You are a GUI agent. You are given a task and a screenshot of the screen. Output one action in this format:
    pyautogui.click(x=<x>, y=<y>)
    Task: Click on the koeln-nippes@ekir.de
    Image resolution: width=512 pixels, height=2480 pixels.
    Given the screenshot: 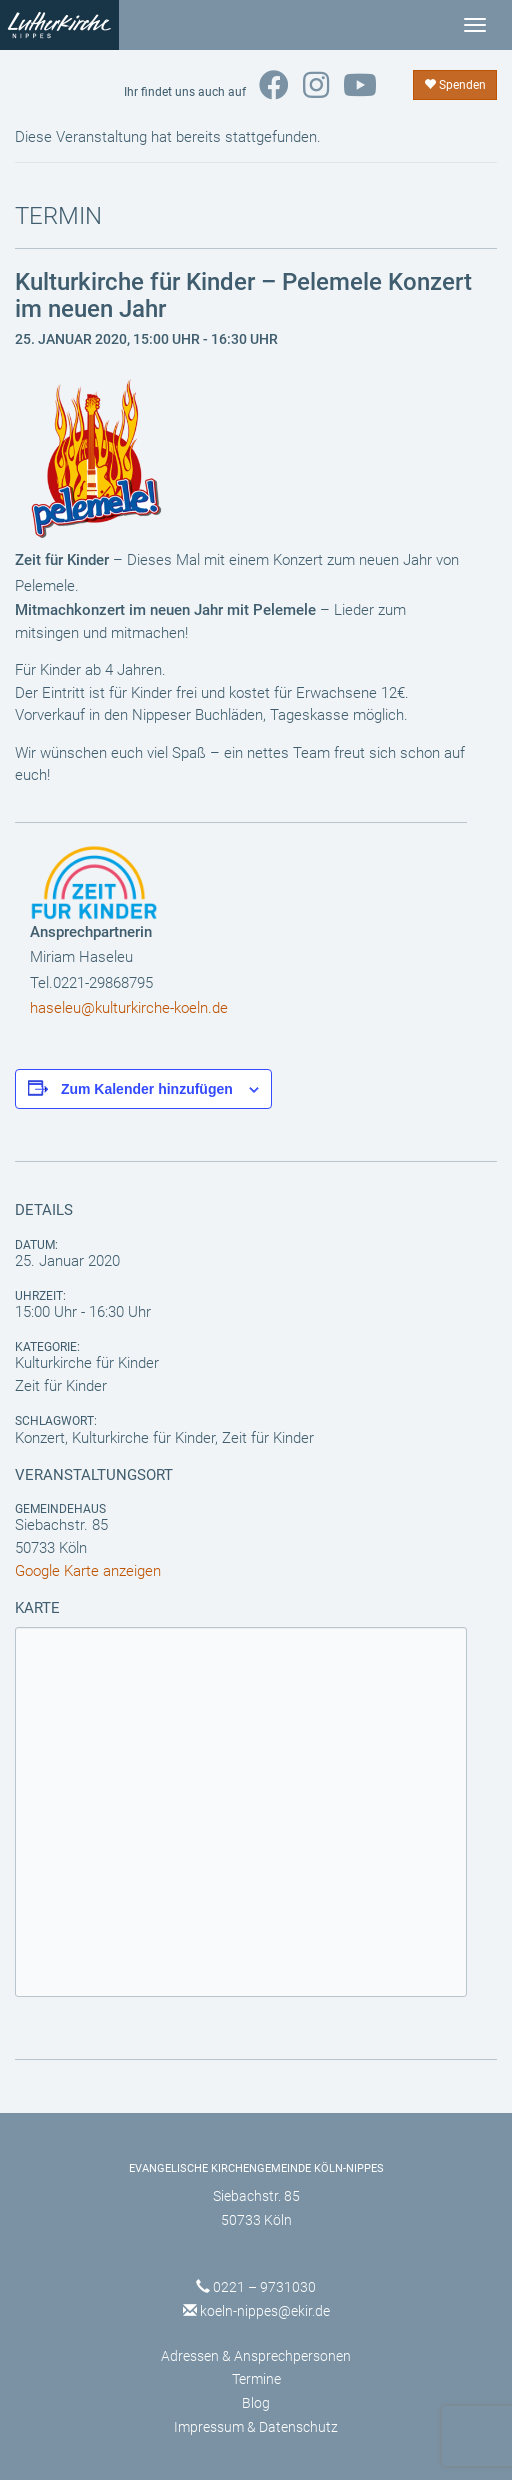 What is the action you would take?
    pyautogui.click(x=265, y=2311)
    